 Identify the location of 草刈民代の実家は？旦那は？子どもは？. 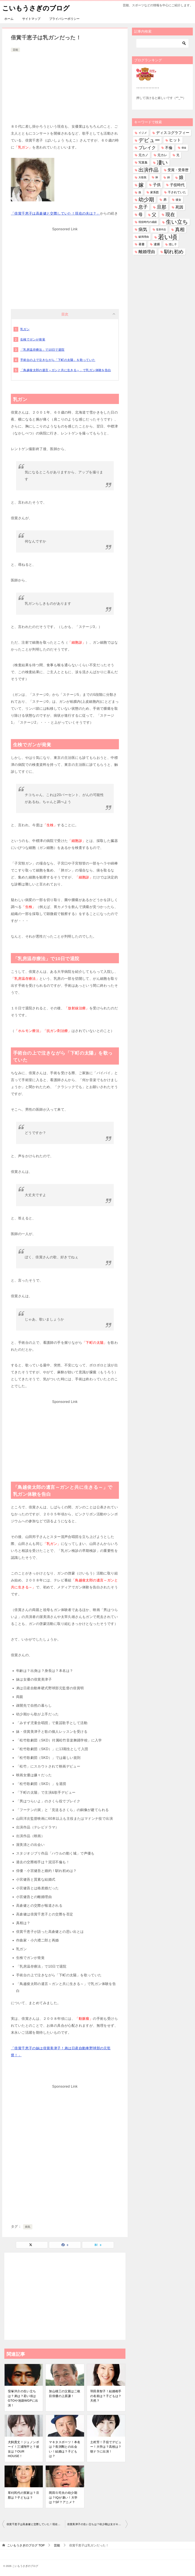
(23, 2495).